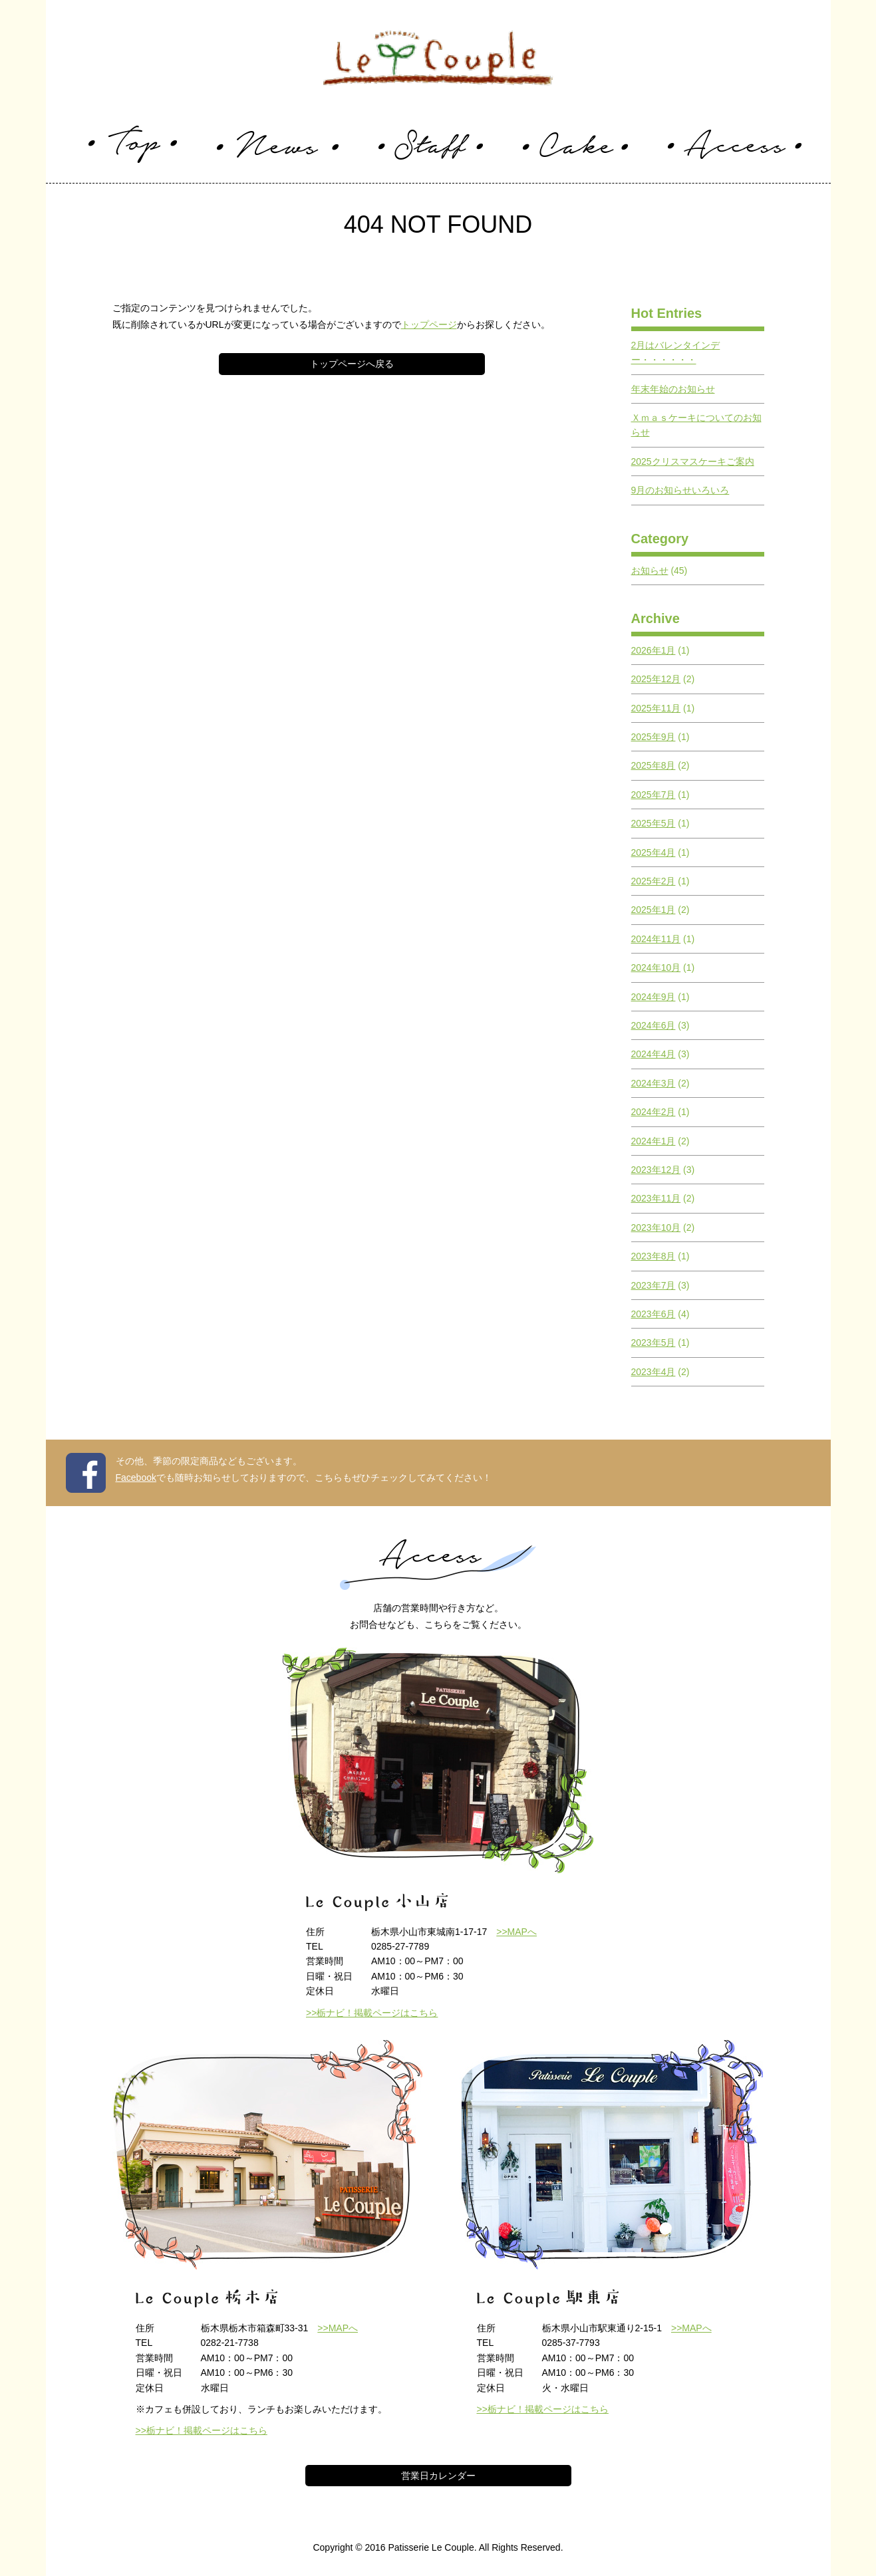 This screenshot has height=2576, width=876. I want to click on 2025年2月, so click(653, 881).